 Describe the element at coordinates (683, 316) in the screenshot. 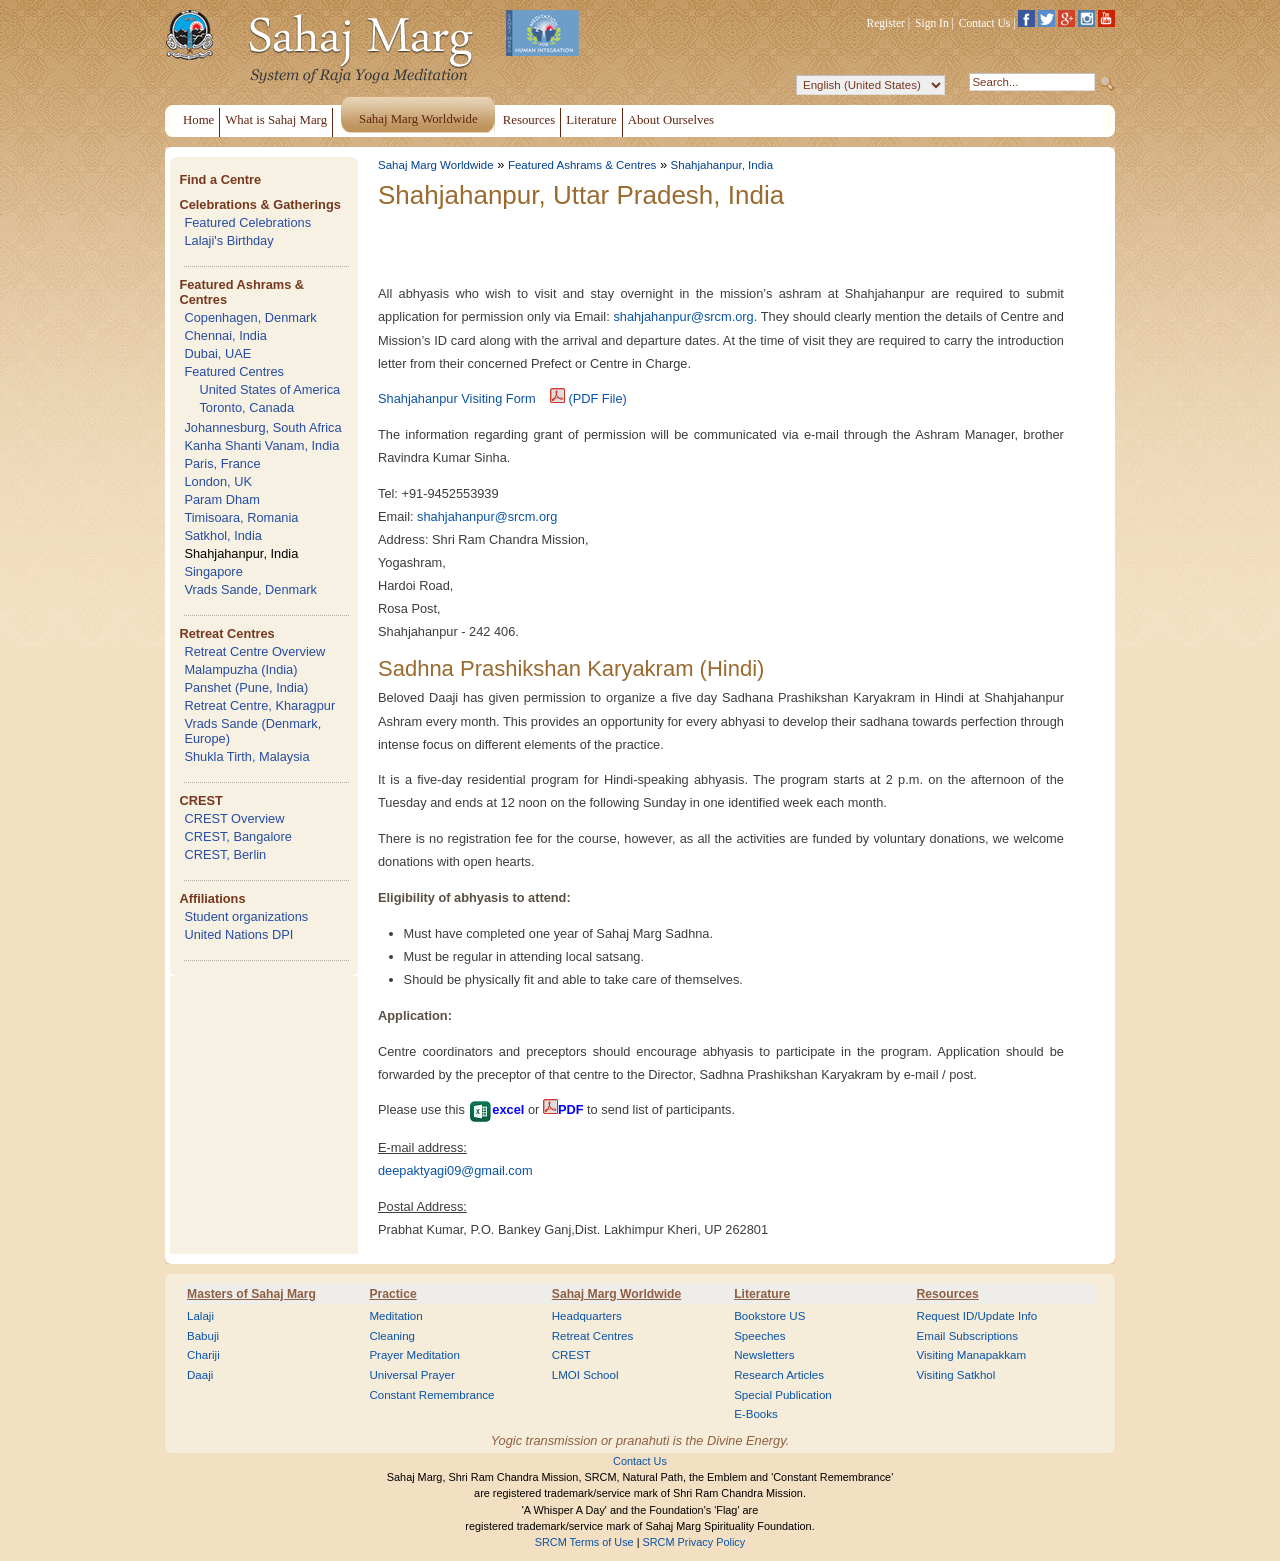

I see `shahjahanpur@srcm.org` at that location.